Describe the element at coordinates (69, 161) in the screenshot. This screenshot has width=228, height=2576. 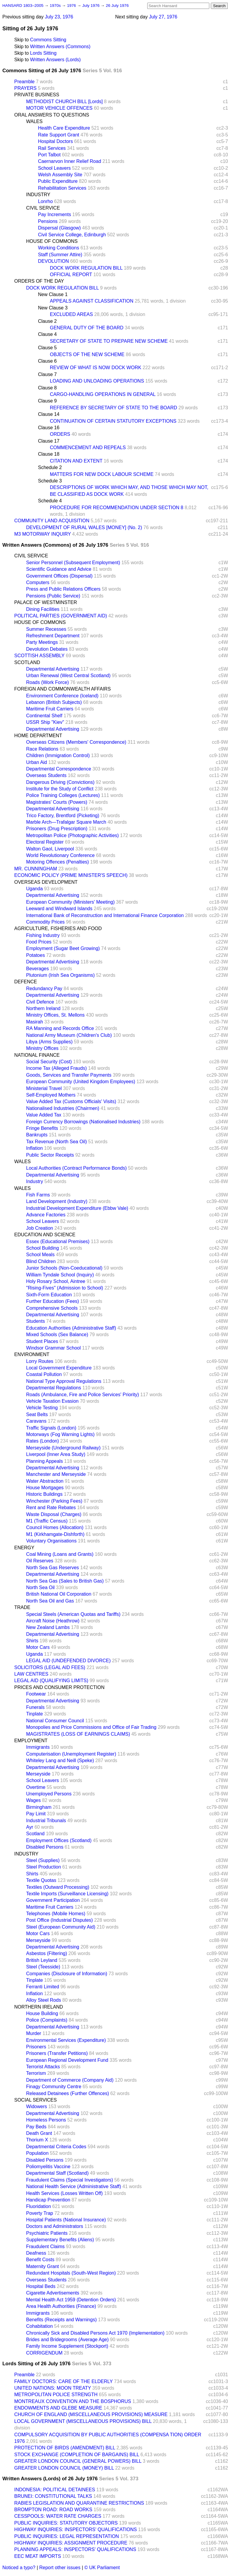
I see `Caernarvon Inner Relief Road` at that location.